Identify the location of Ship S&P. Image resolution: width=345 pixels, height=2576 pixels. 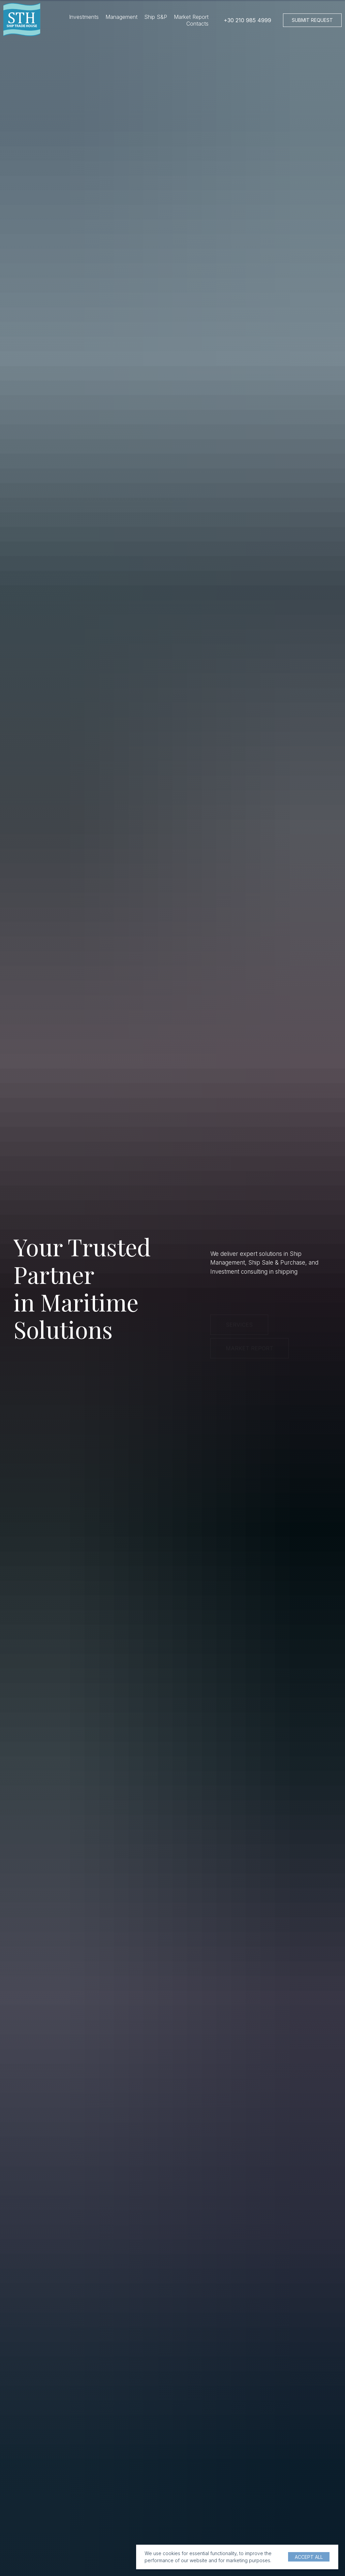
(155, 16).